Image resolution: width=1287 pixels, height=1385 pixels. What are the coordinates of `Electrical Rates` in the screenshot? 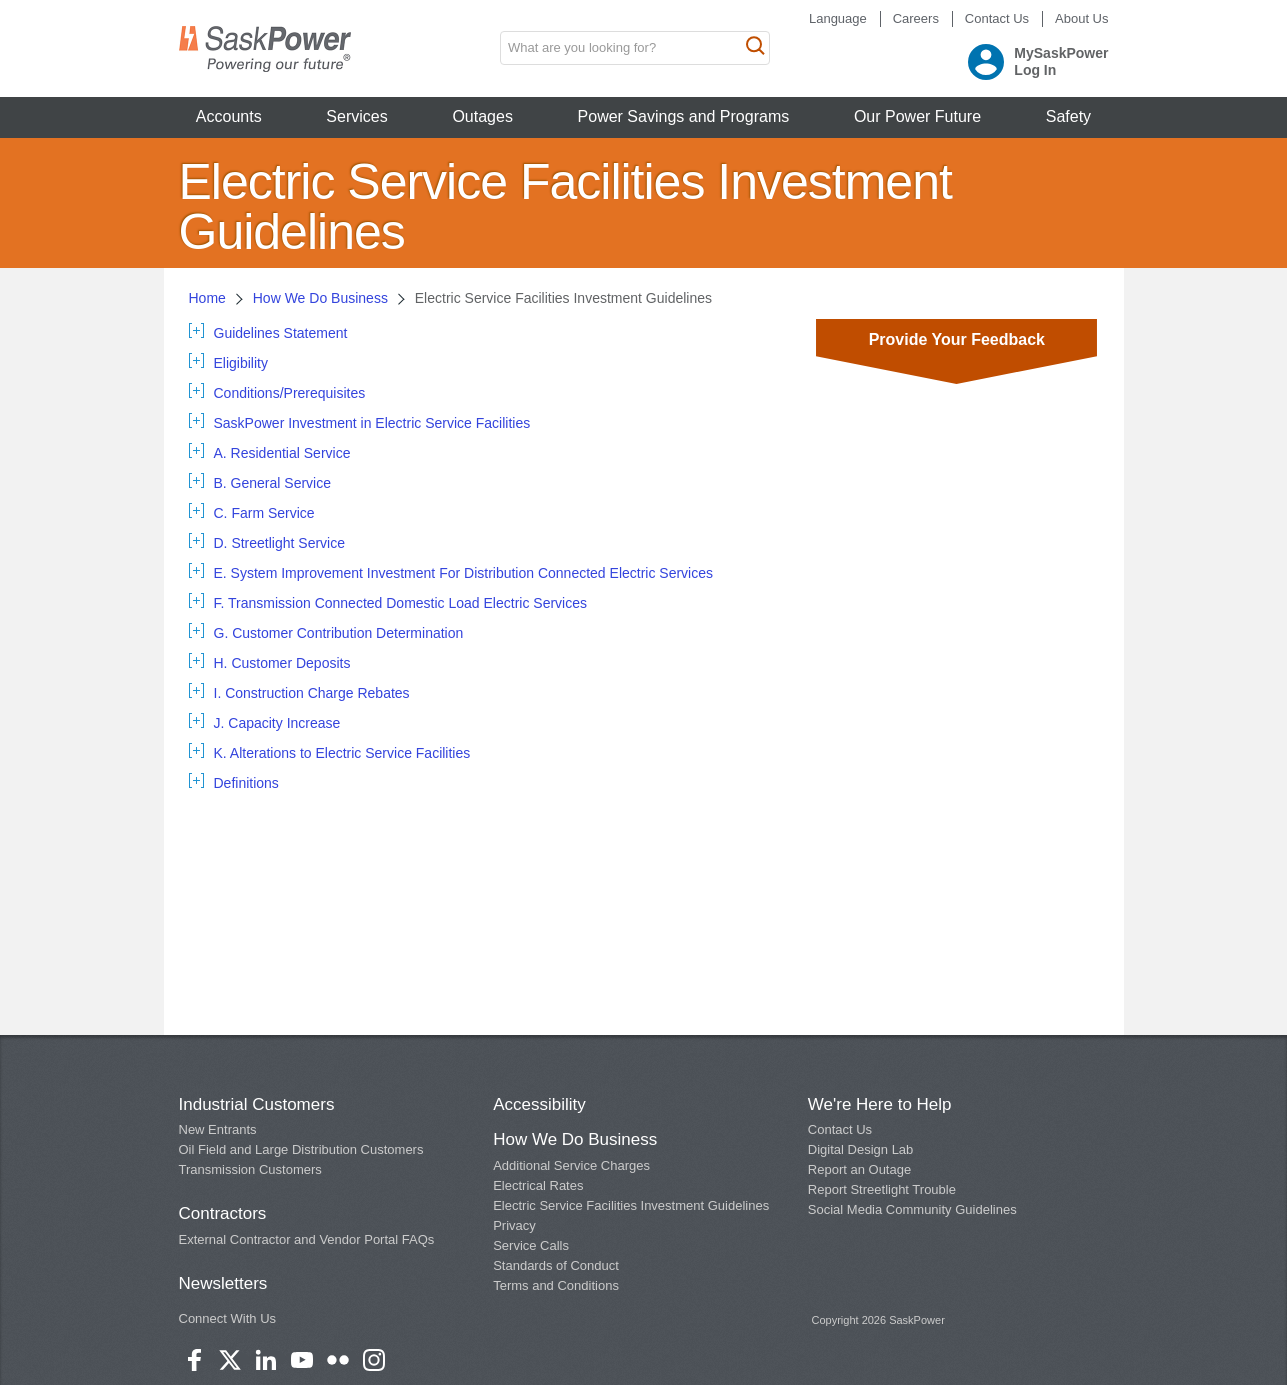 It's located at (538, 1185).